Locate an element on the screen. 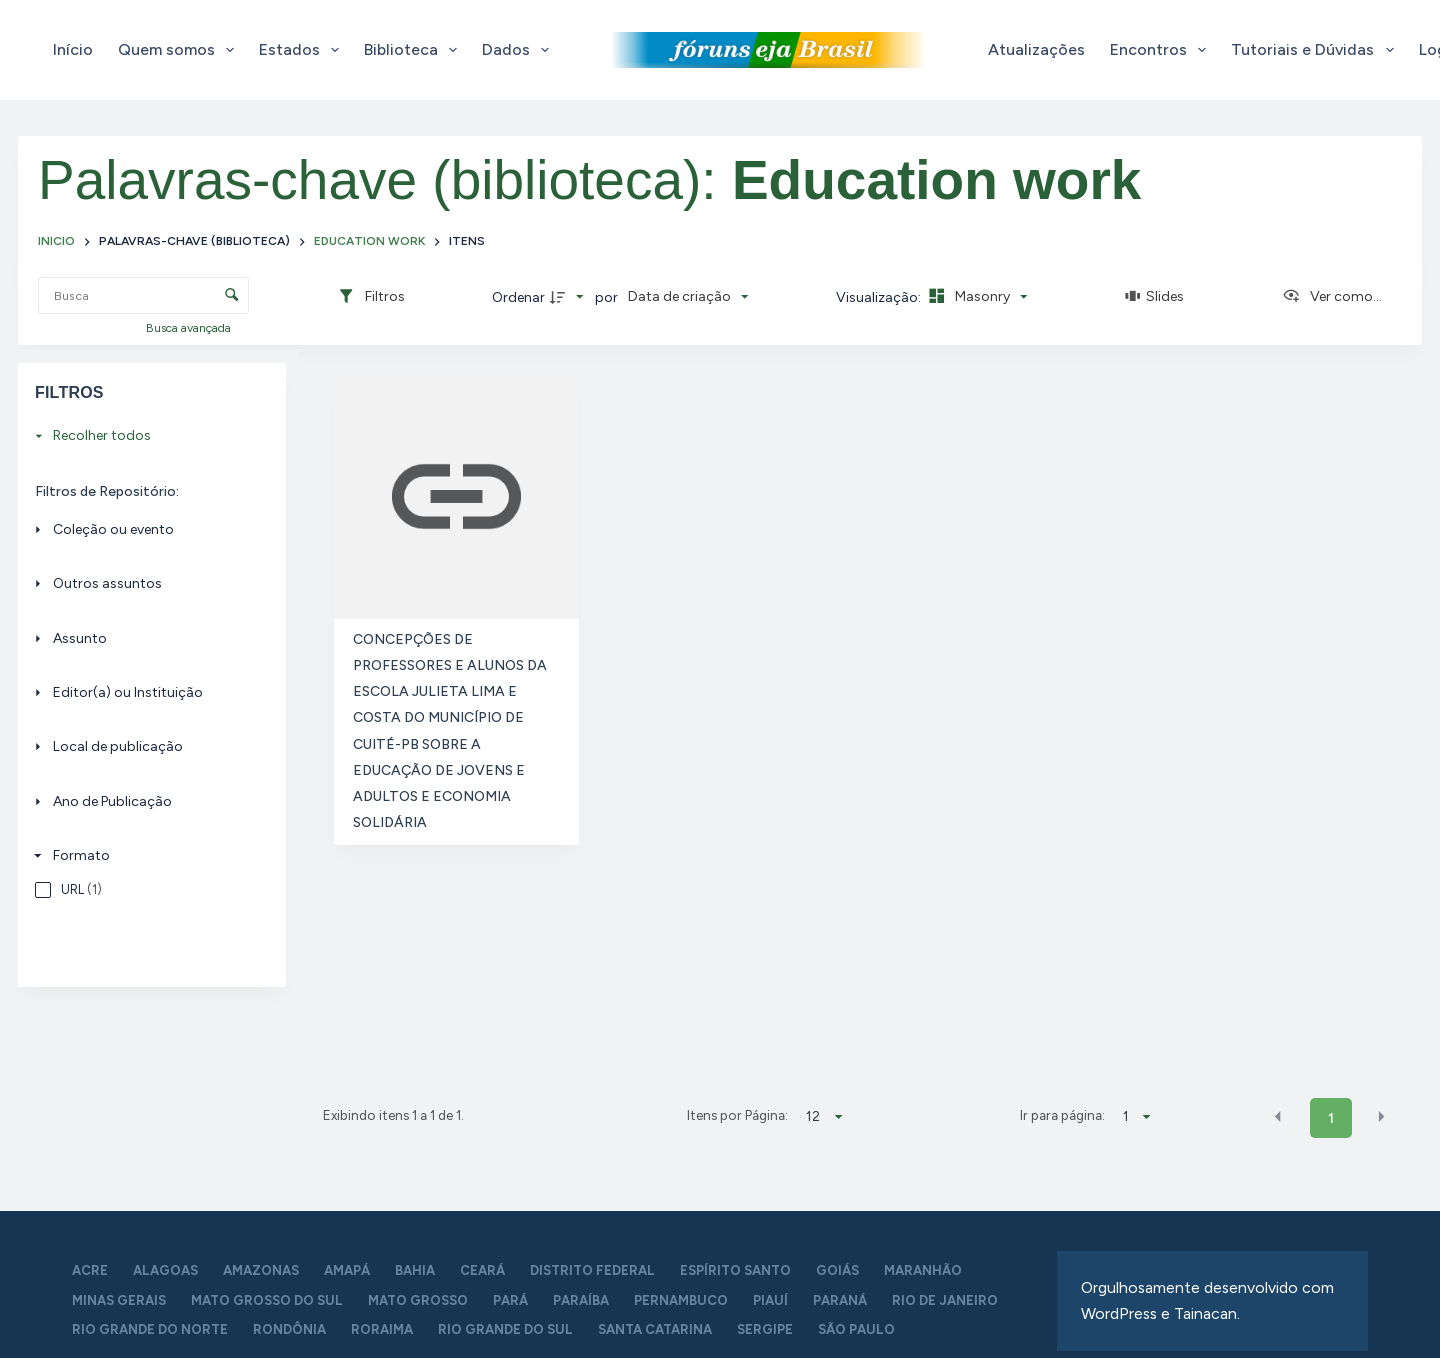  [Formato] is located at coordinates (146, 855).